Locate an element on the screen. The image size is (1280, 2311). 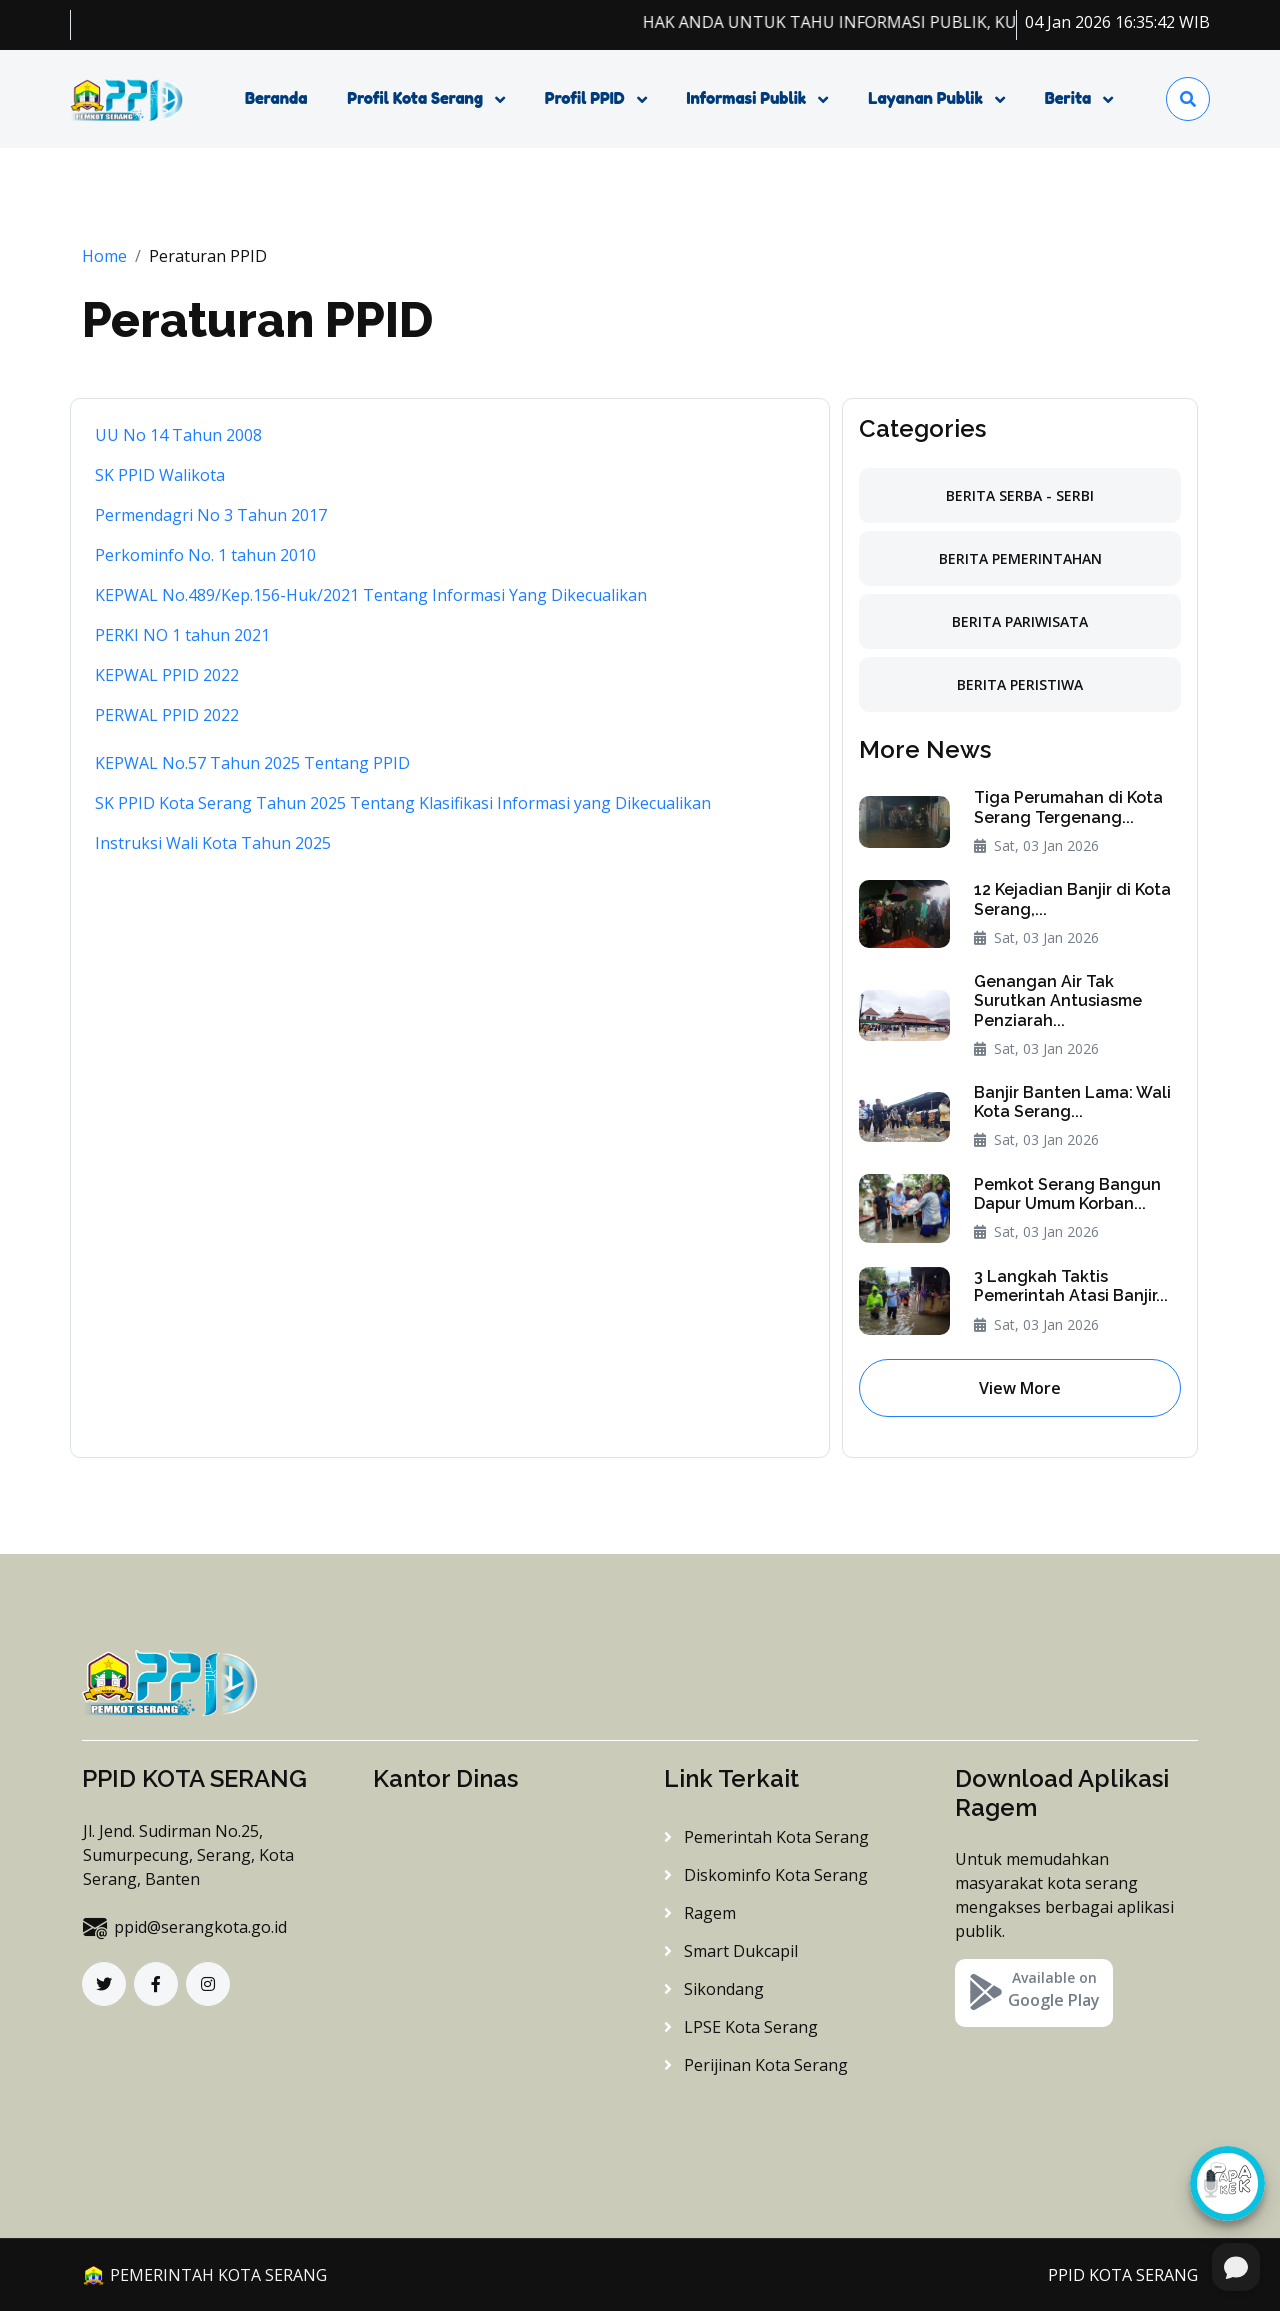
Banjir Banten Lama: Wali Kota Serang... is located at coordinates (1072, 1102).